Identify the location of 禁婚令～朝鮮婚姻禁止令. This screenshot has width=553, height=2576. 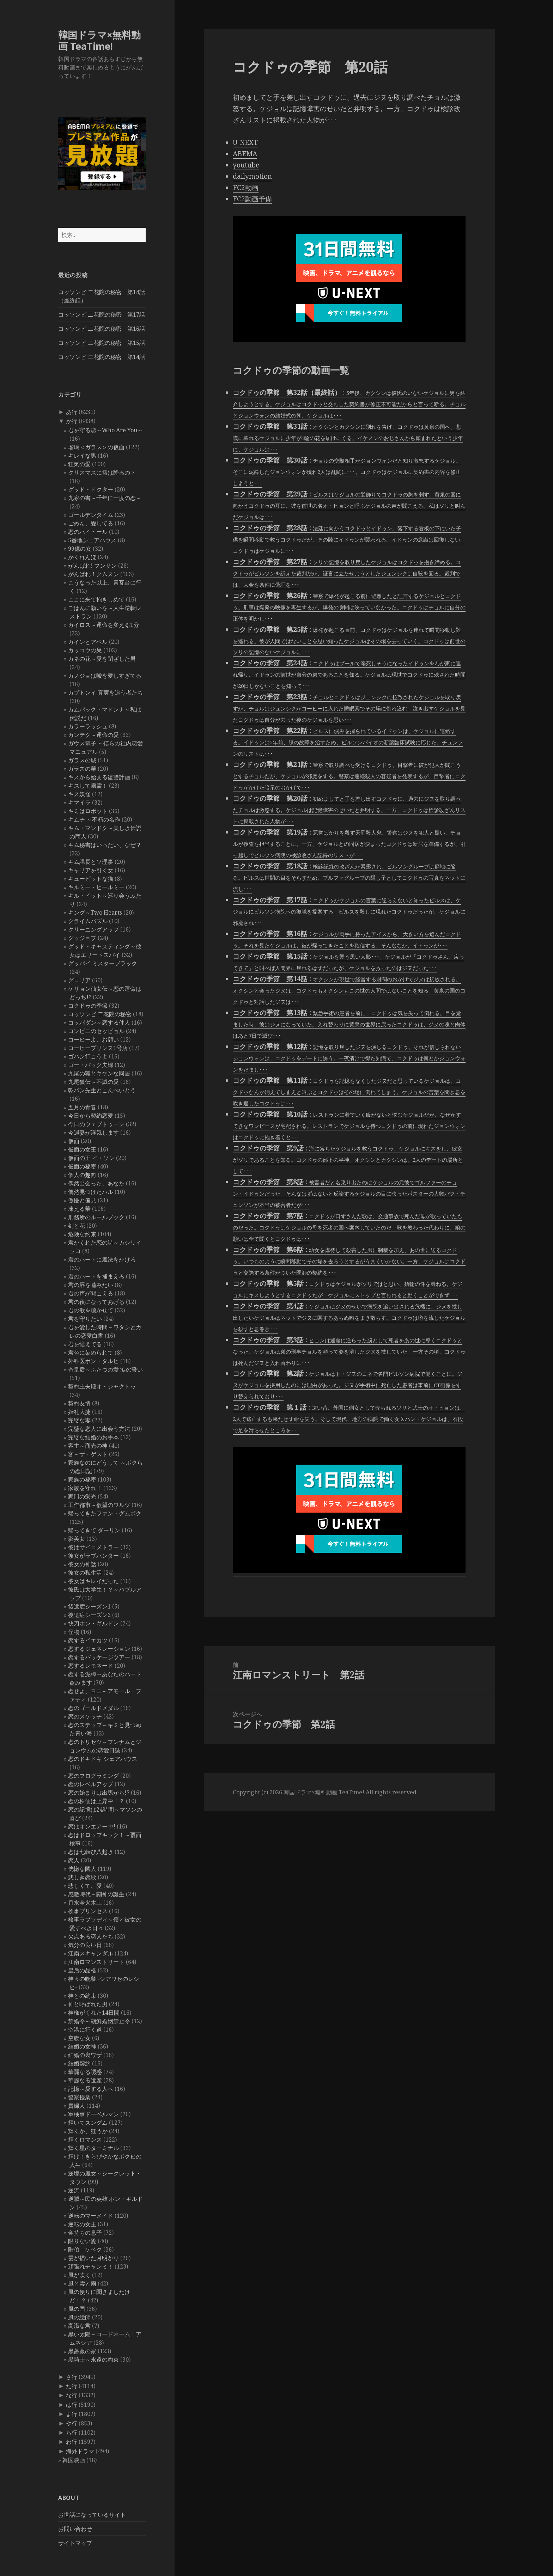
(99, 2021).